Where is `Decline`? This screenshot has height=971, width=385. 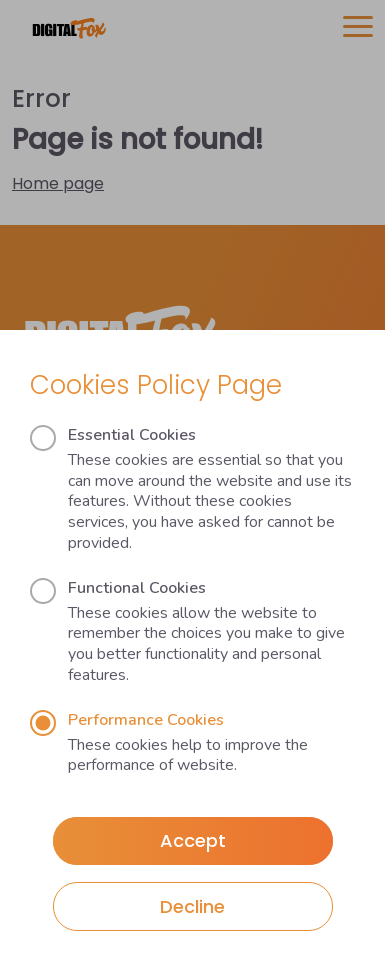
Decline is located at coordinates (192, 906).